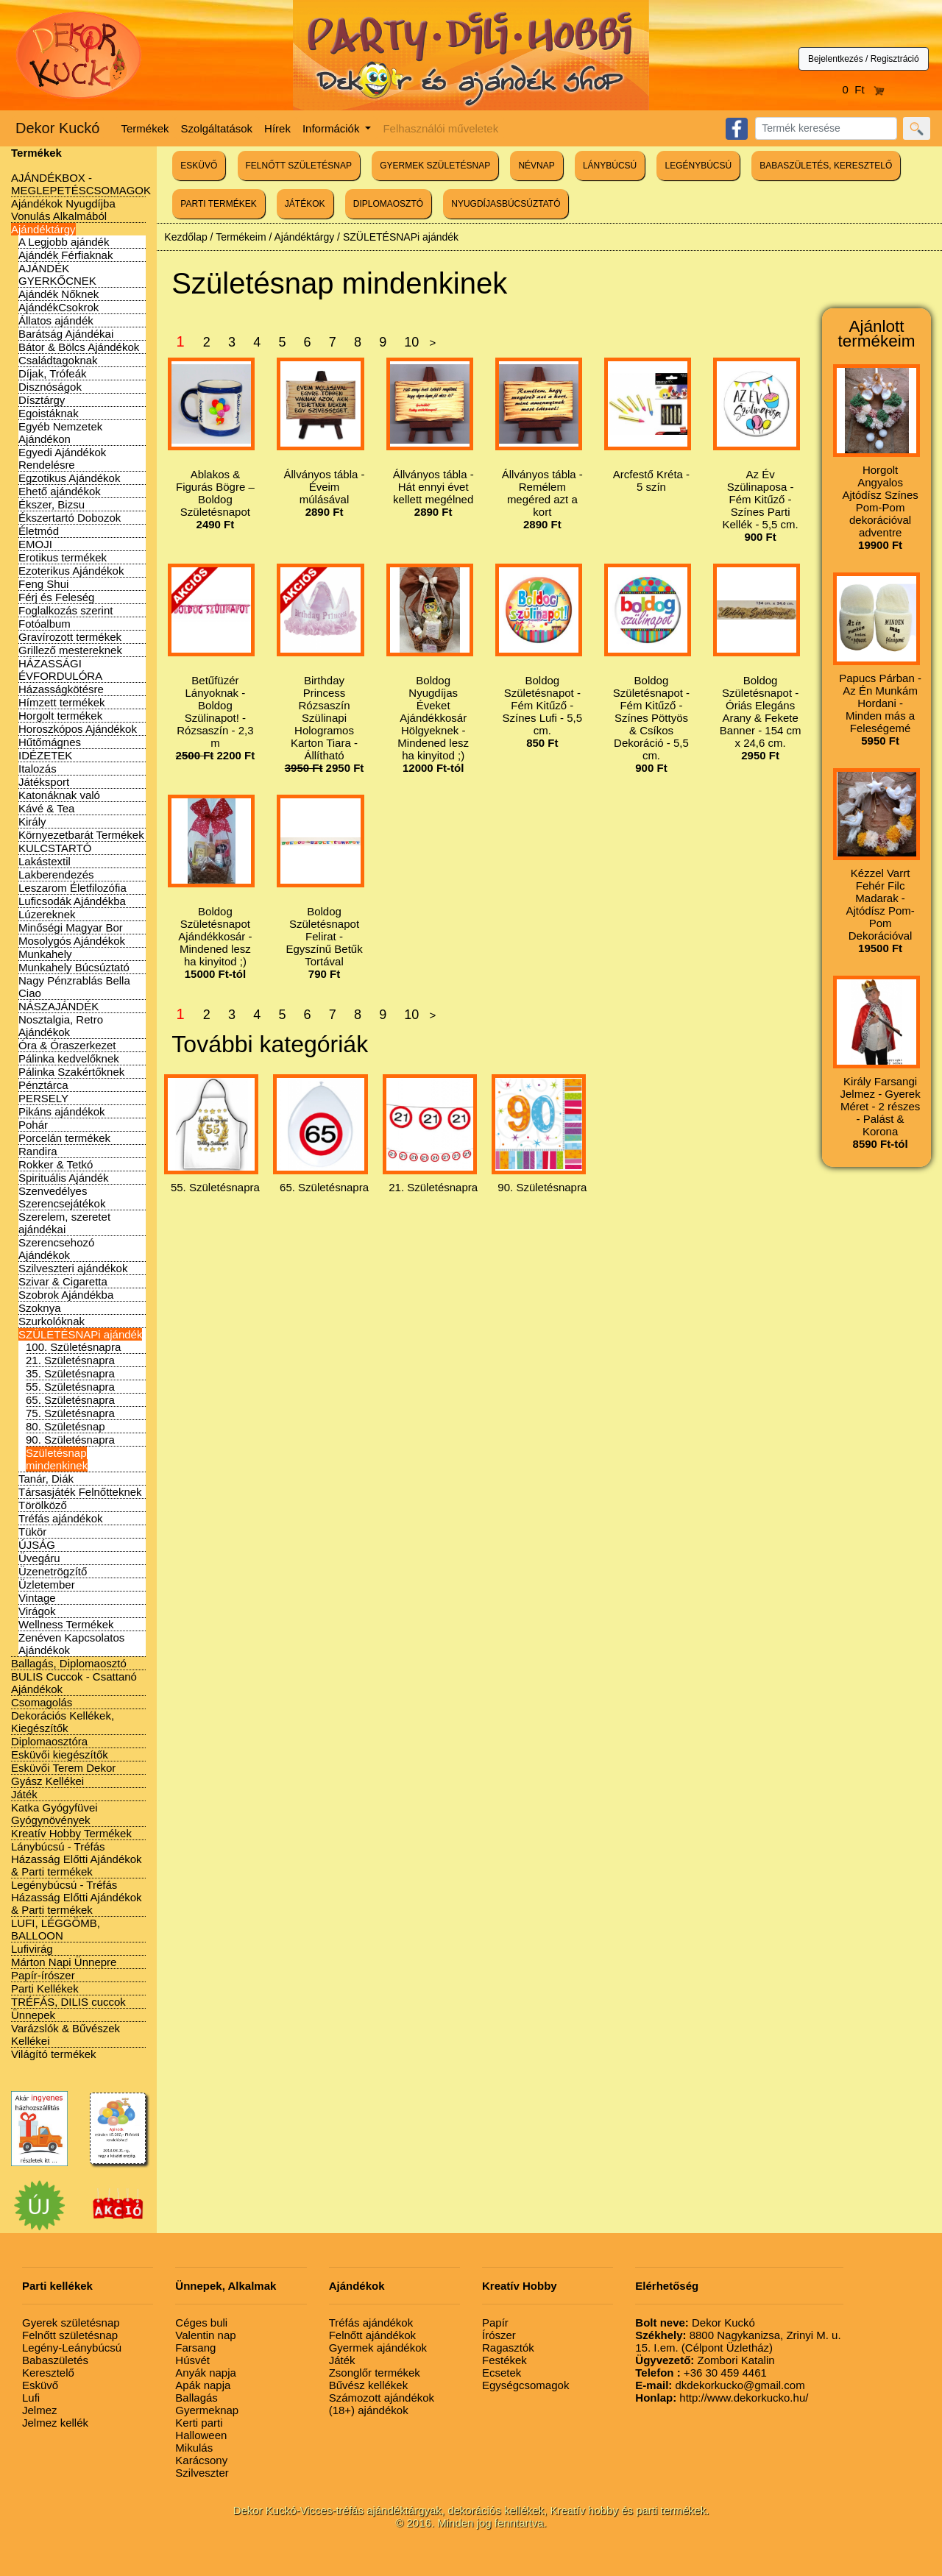 This screenshot has height=2576, width=942. I want to click on Katonáknak való, so click(59, 795).